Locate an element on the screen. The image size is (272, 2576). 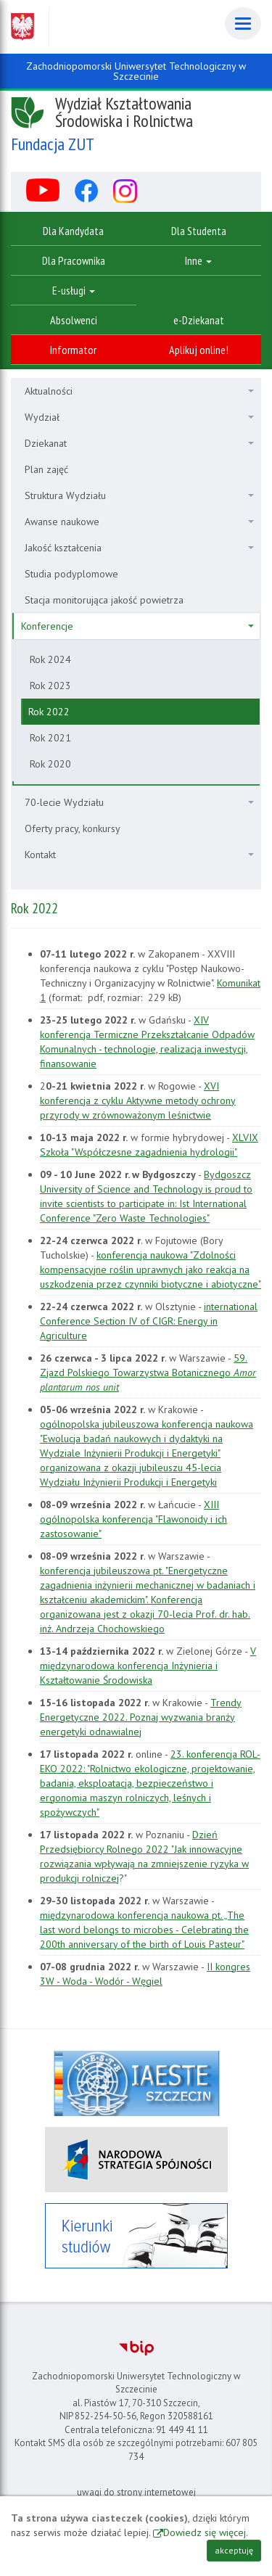
Rok 2023 is located at coordinates (50, 685).